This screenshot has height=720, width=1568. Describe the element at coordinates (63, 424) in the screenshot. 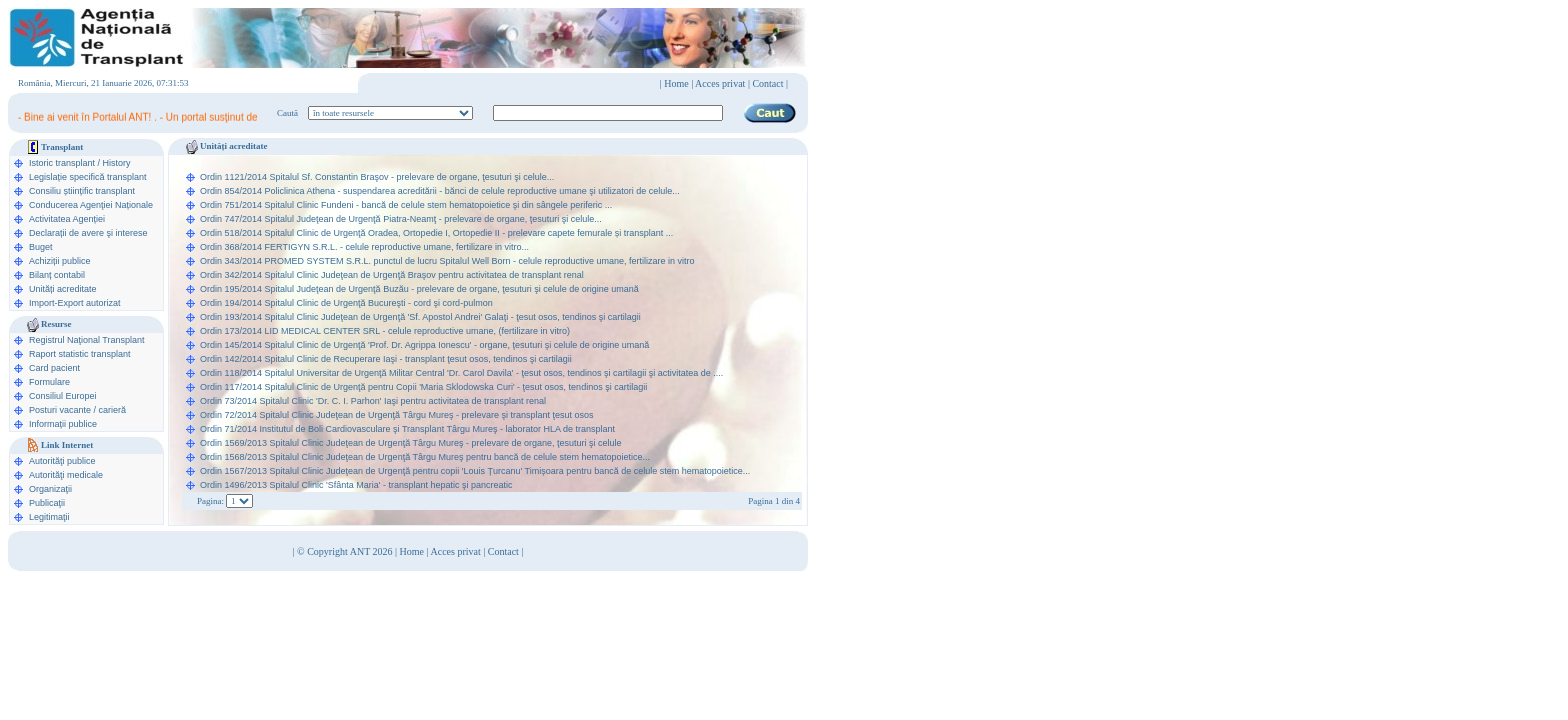

I see `Informații publice` at that location.